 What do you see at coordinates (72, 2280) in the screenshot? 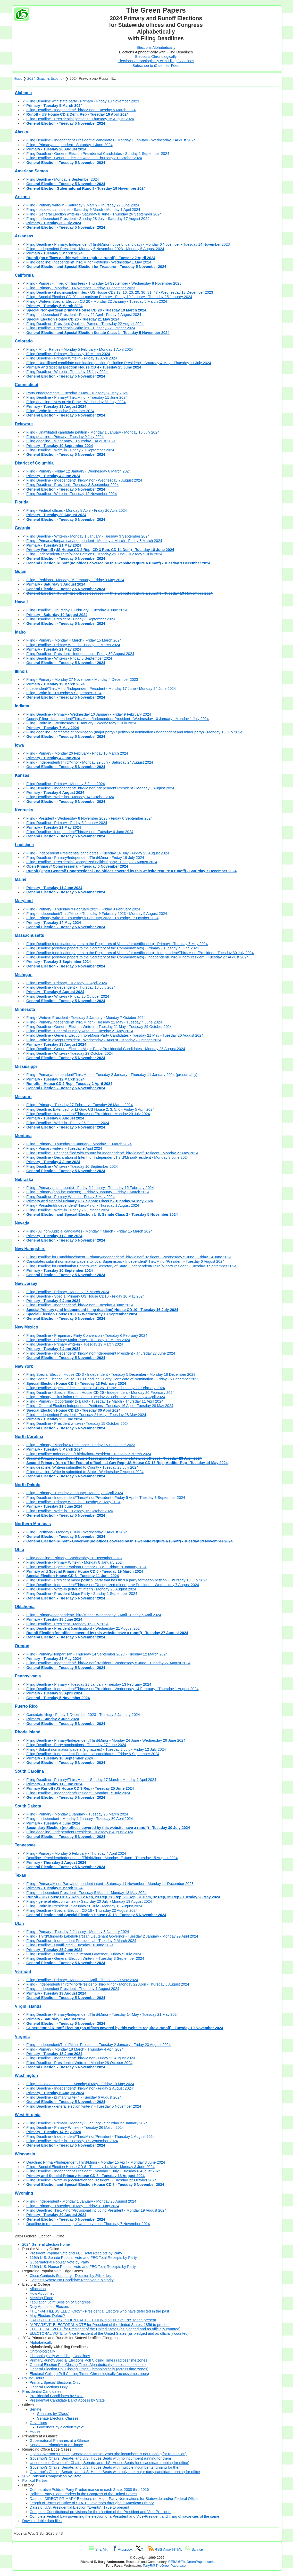
I see `Contests Where No Candidate Received a Majority` at bounding box center [72, 2280].